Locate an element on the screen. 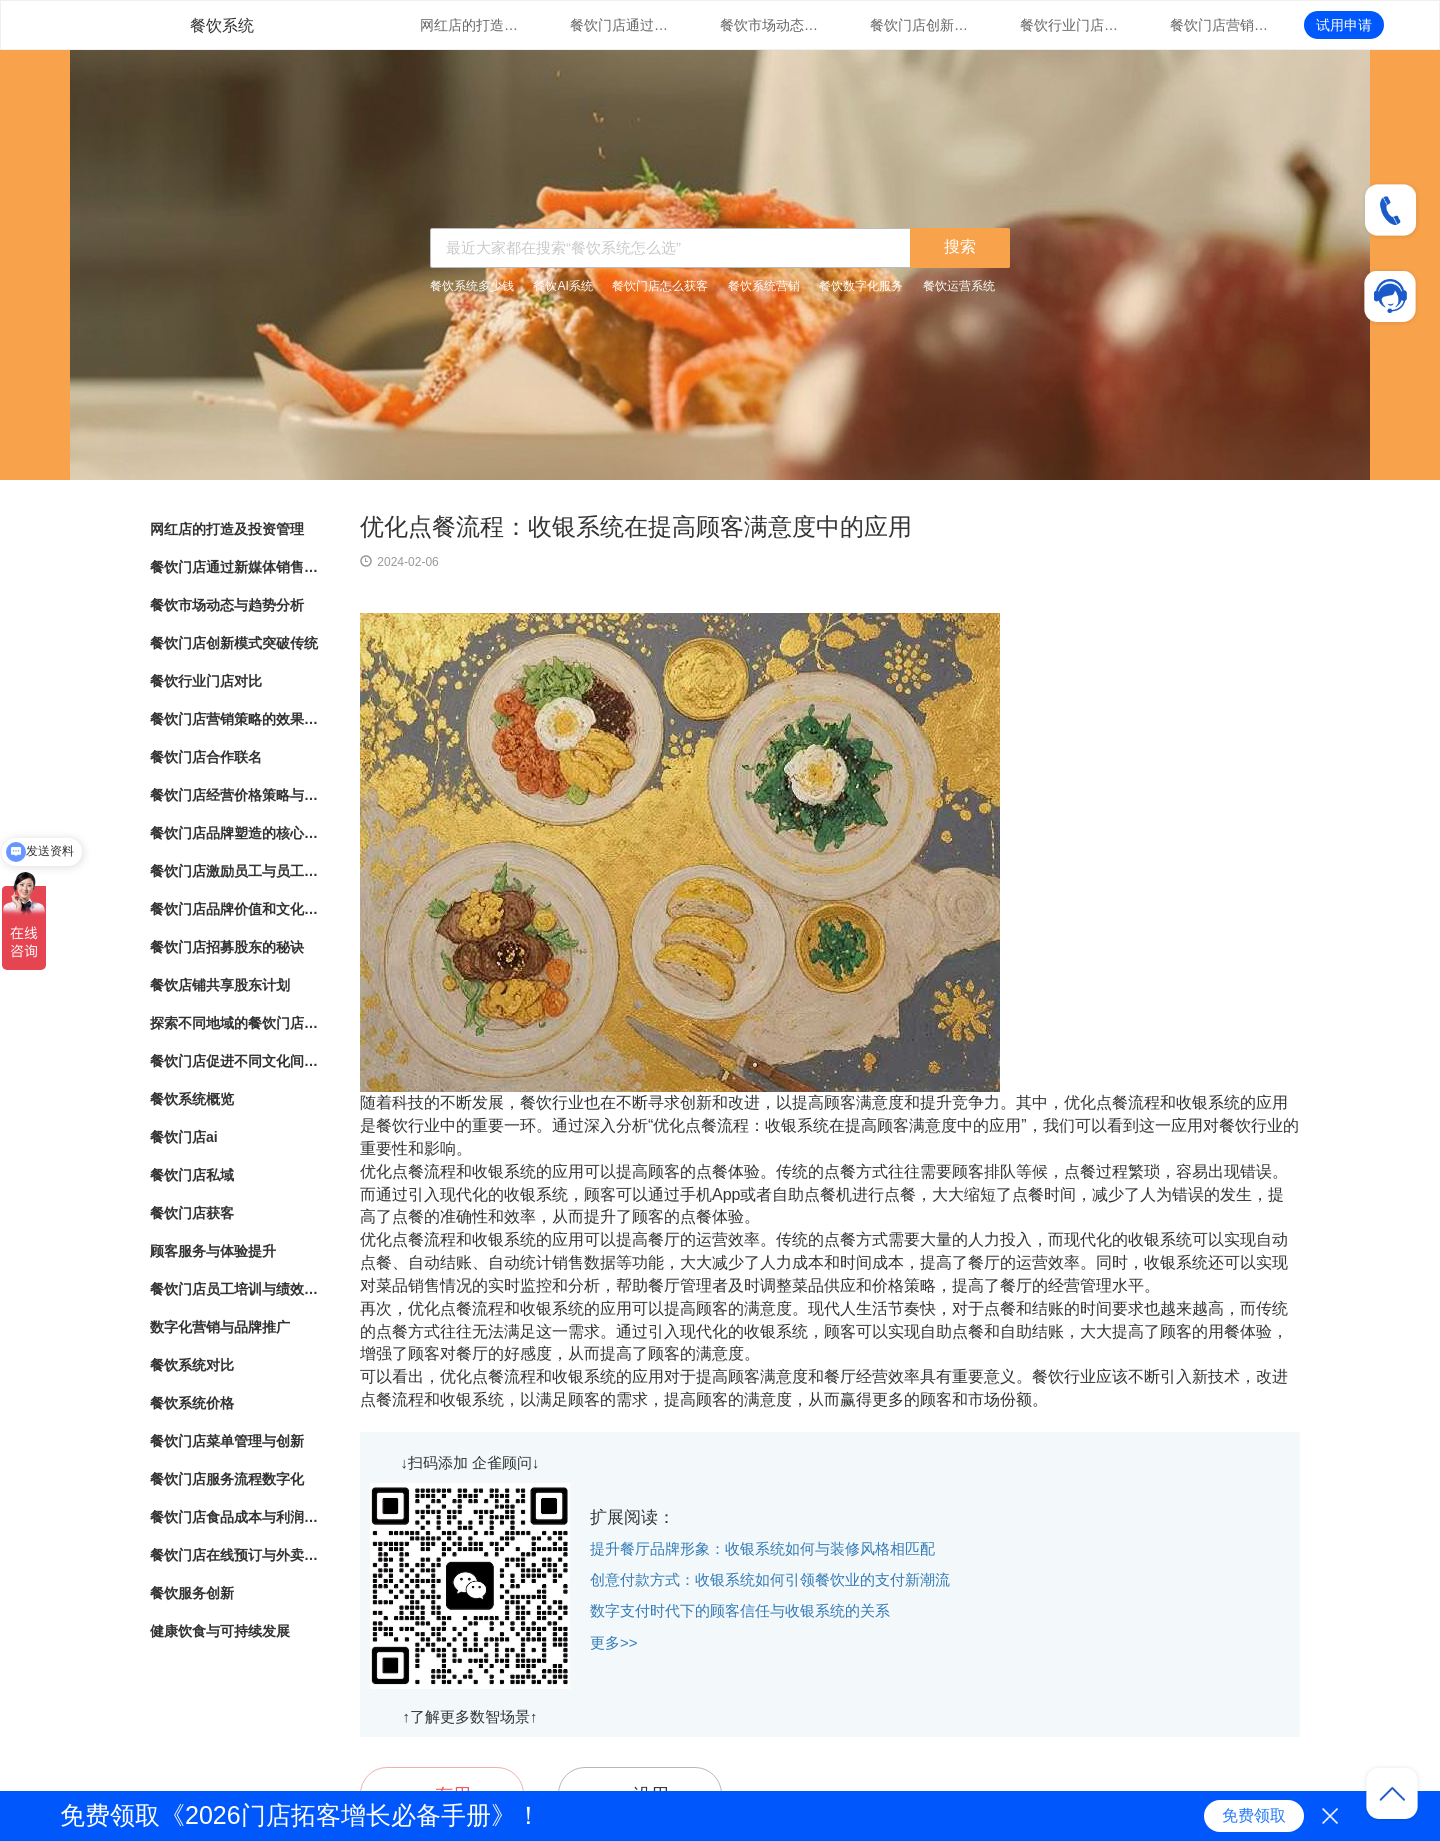 This screenshot has height=1841, width=1440. 餐饮系统营销 is located at coordinates (764, 286).